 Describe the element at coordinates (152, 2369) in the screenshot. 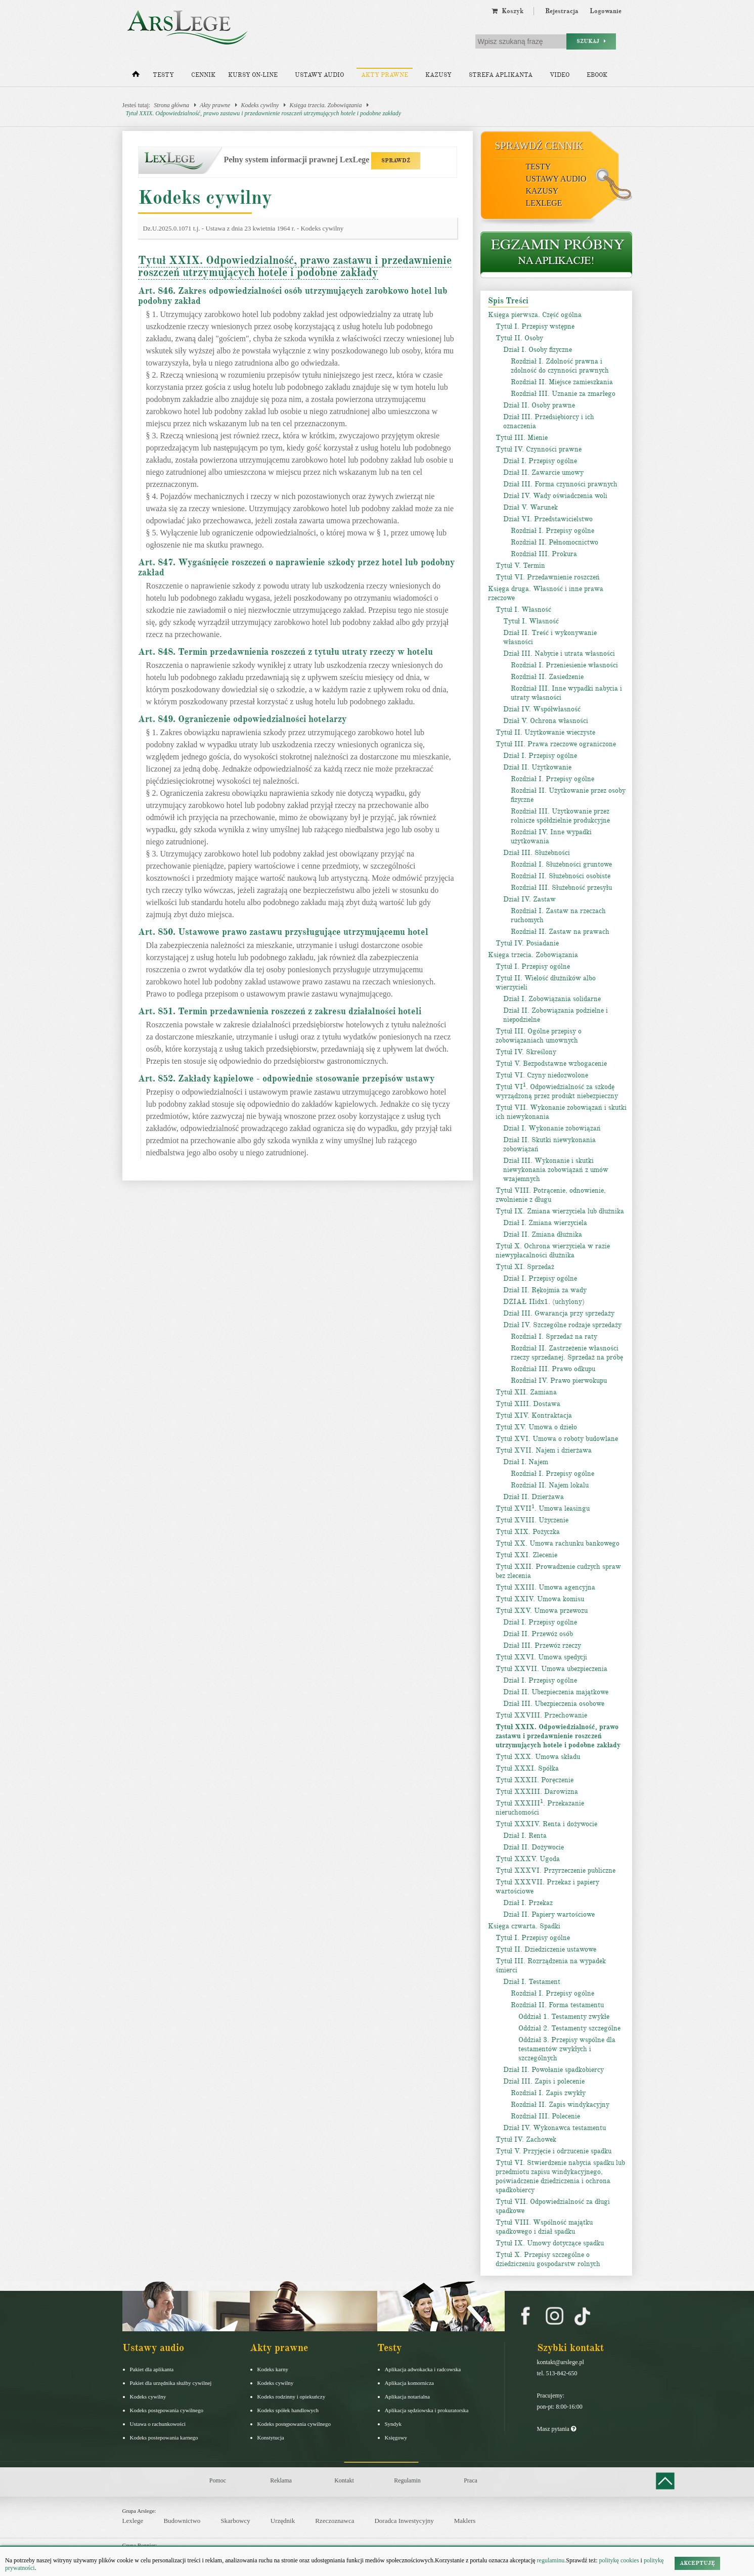

I see `Pakiet dla aplikanta` at that location.